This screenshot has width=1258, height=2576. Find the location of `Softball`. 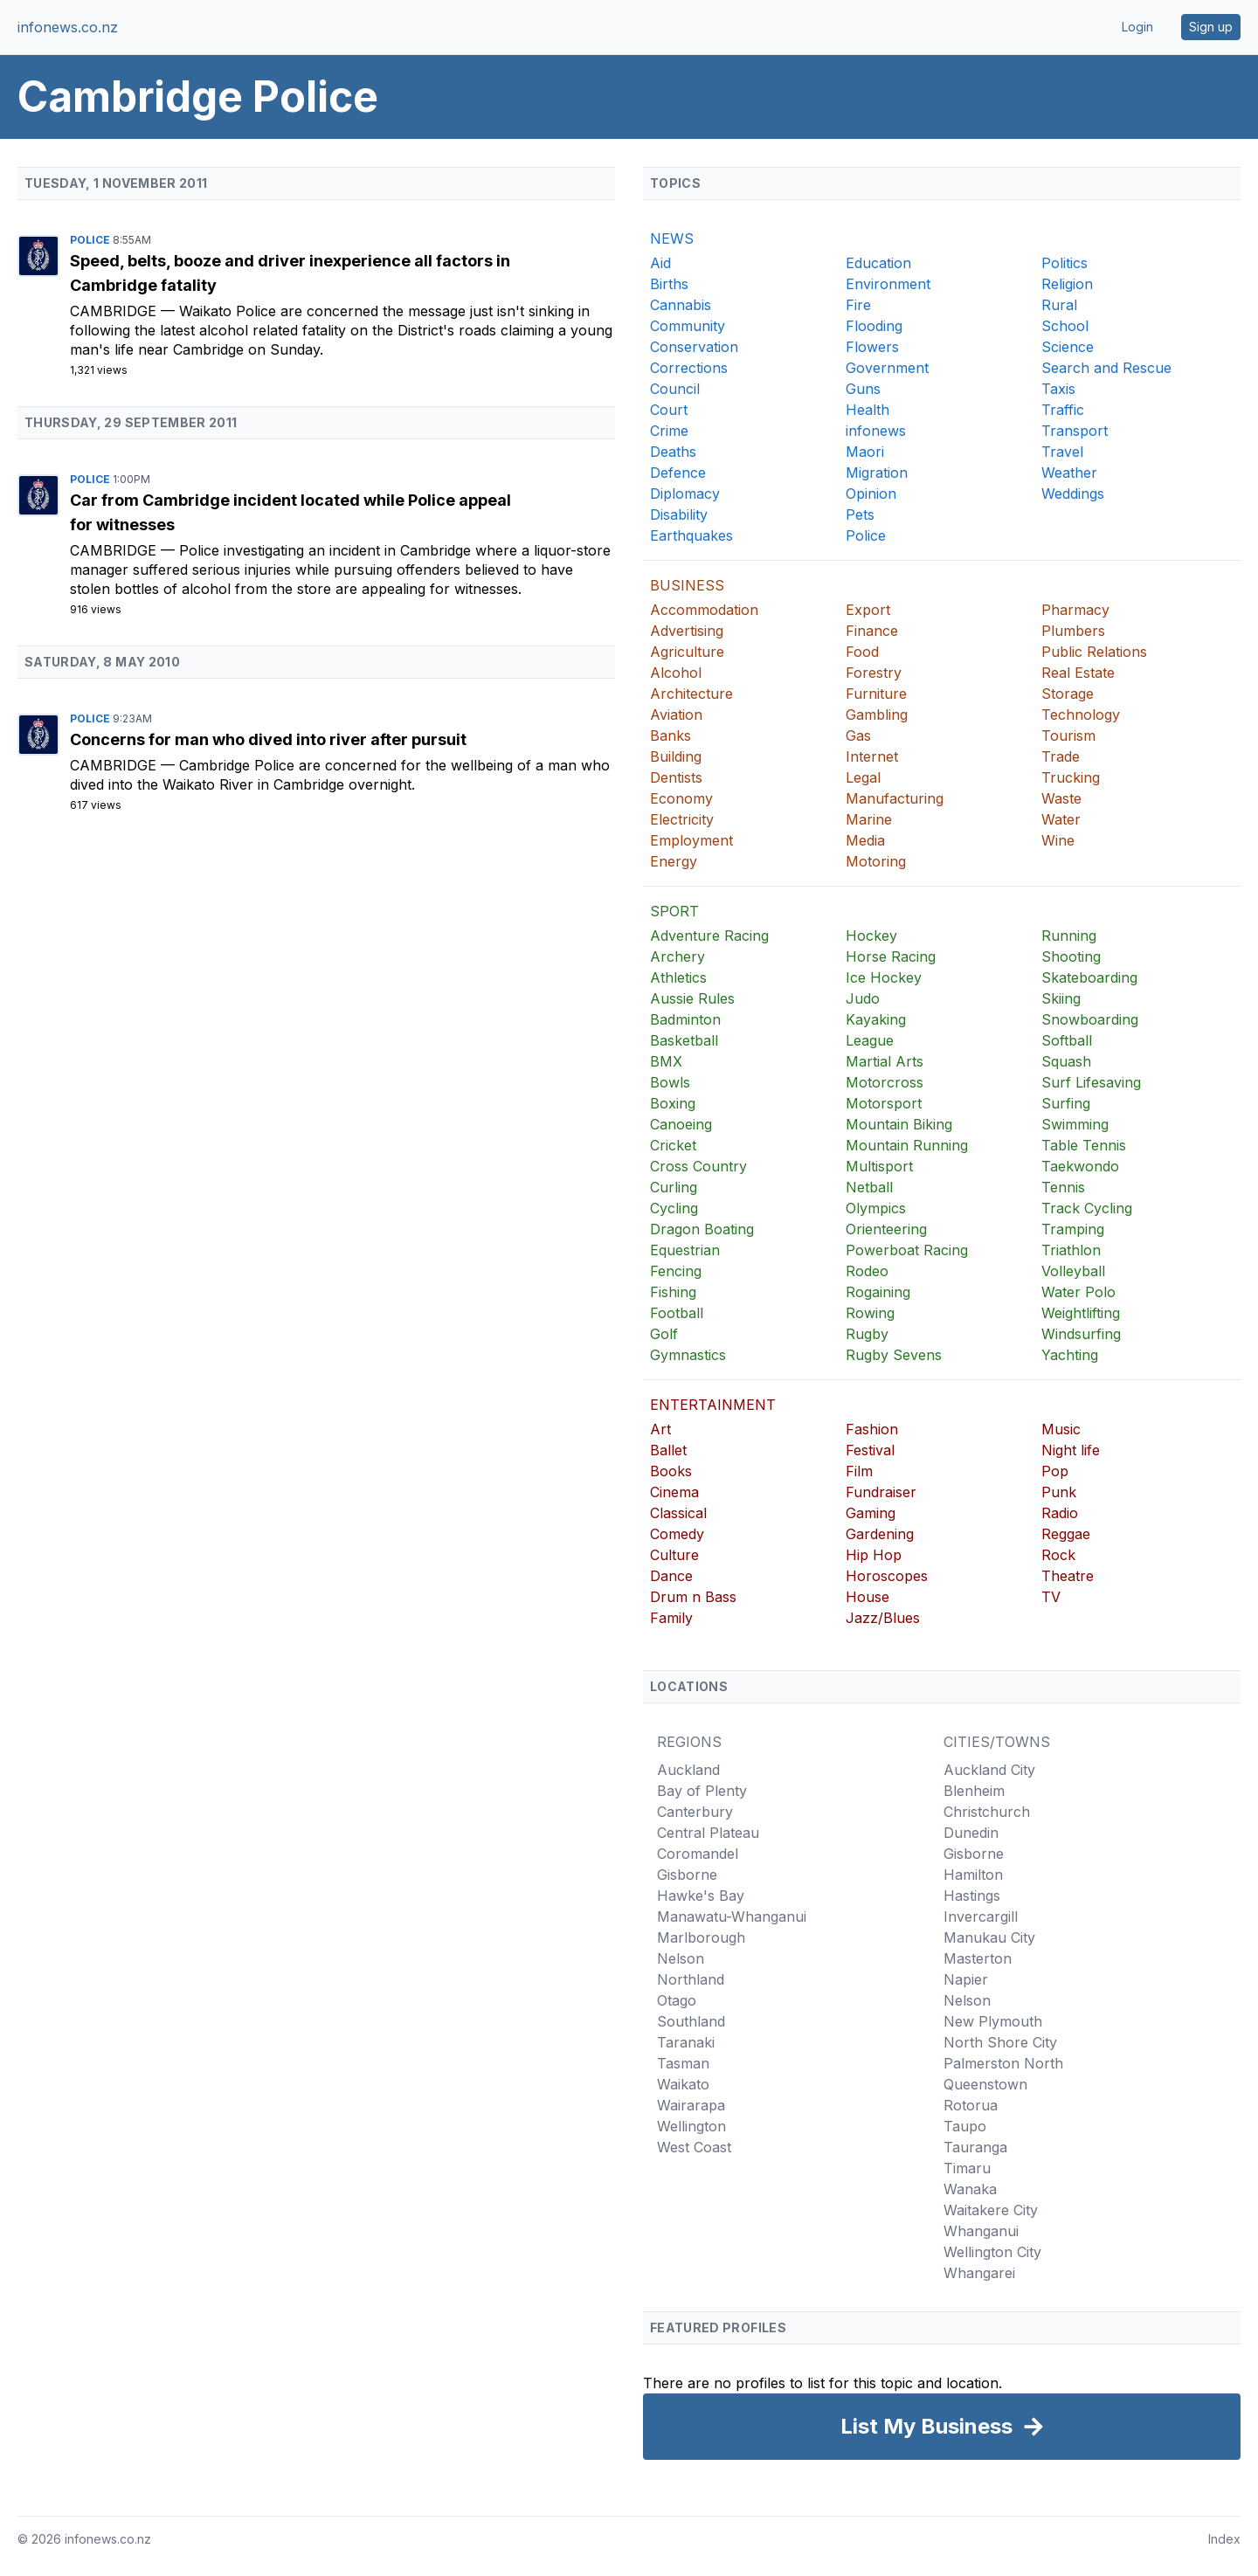

Softball is located at coordinates (1066, 1040).